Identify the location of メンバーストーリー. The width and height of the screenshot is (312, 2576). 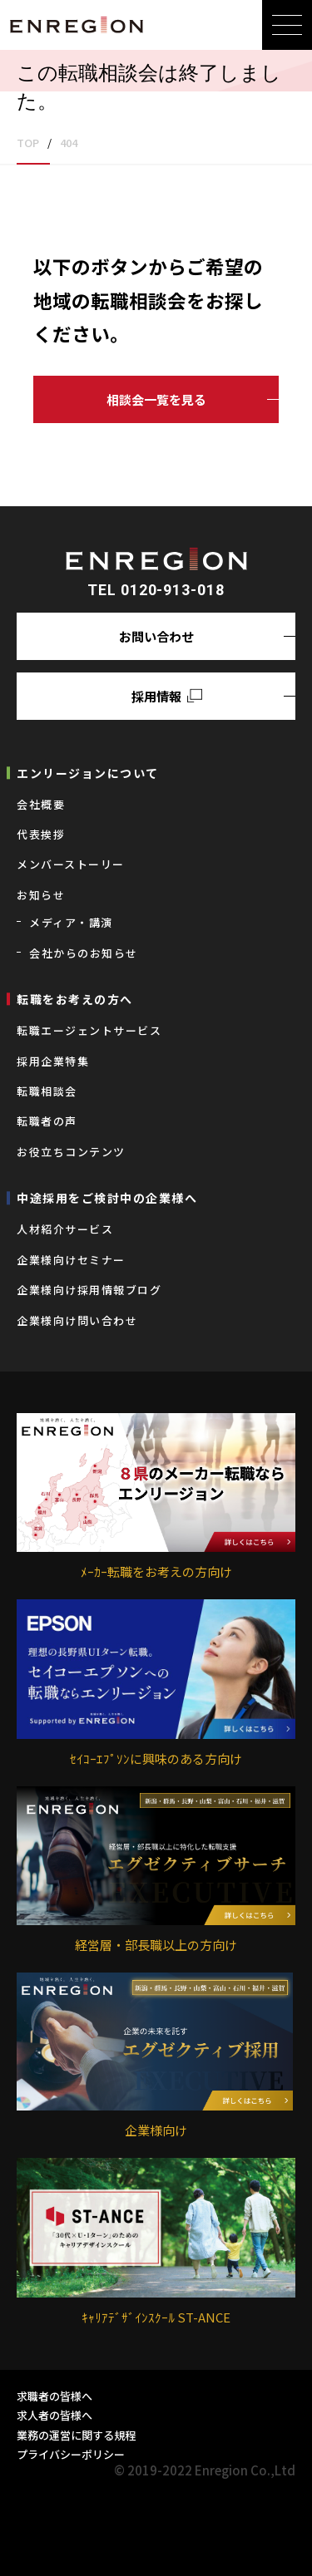
(71, 864).